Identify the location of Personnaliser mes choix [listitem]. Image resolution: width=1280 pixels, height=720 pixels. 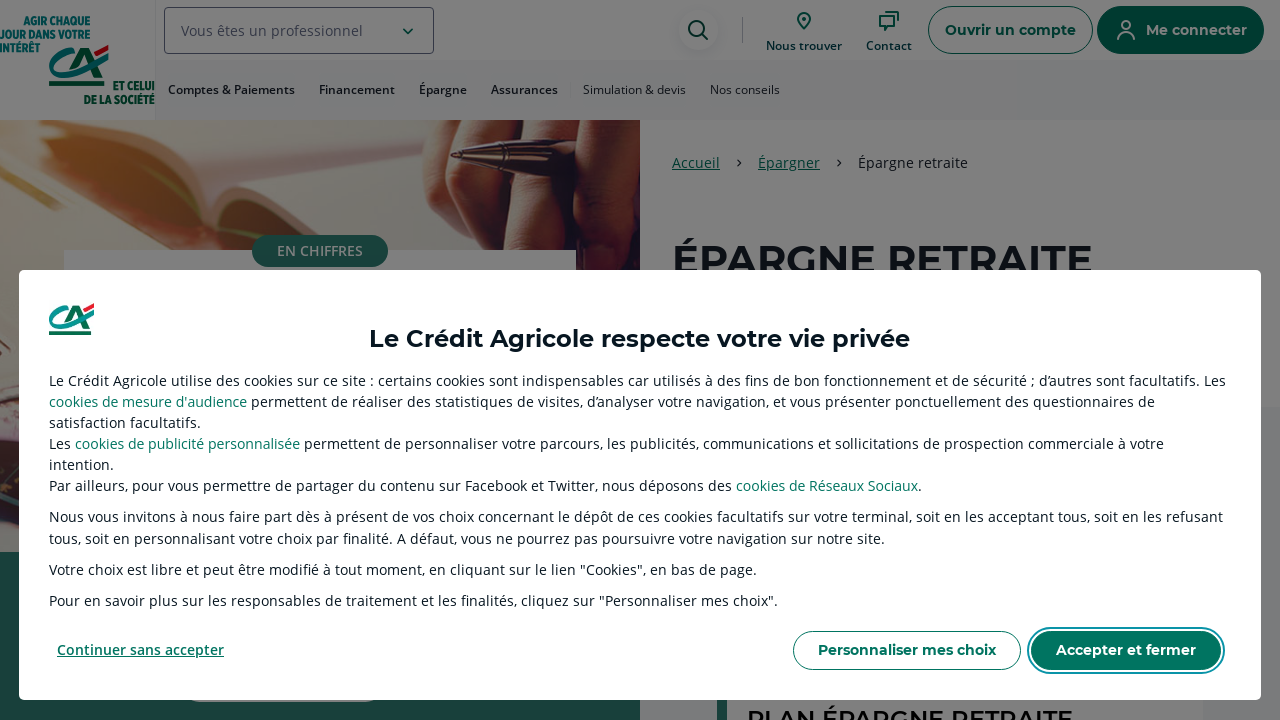
(907, 650).